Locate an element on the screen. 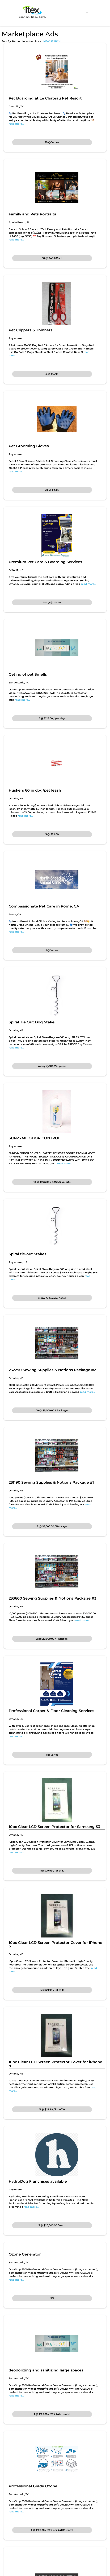 This screenshot has height=2576, width=110. 231190 Sewing Supplies & Notions Package #1 is located at coordinates (51, 1482).